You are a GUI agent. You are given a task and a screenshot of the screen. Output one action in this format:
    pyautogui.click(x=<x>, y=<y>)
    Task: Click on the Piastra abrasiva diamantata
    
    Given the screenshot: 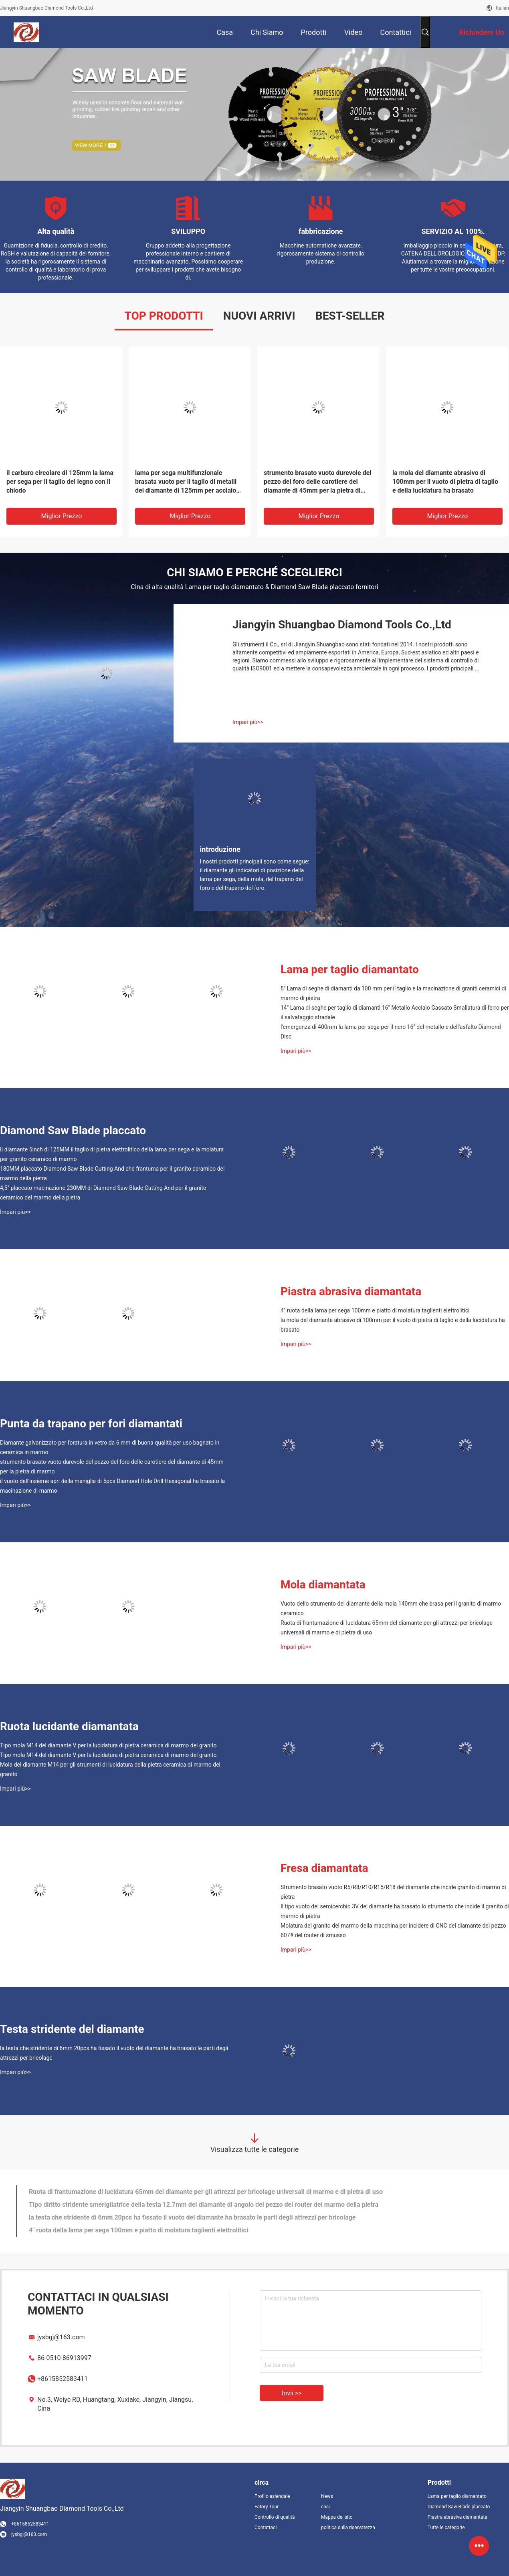 What is the action you would take?
    pyautogui.click(x=351, y=1291)
    